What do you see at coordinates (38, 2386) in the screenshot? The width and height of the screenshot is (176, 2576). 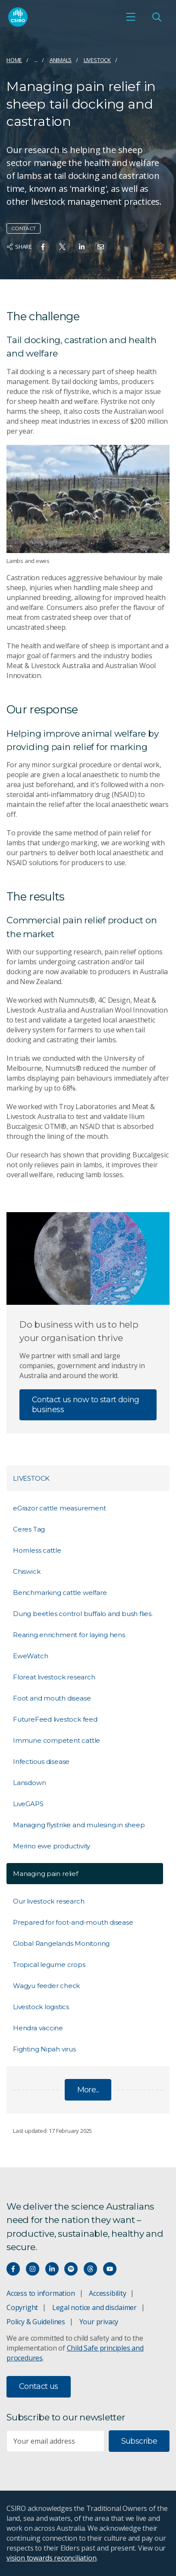 I see `Contact us` at bounding box center [38, 2386].